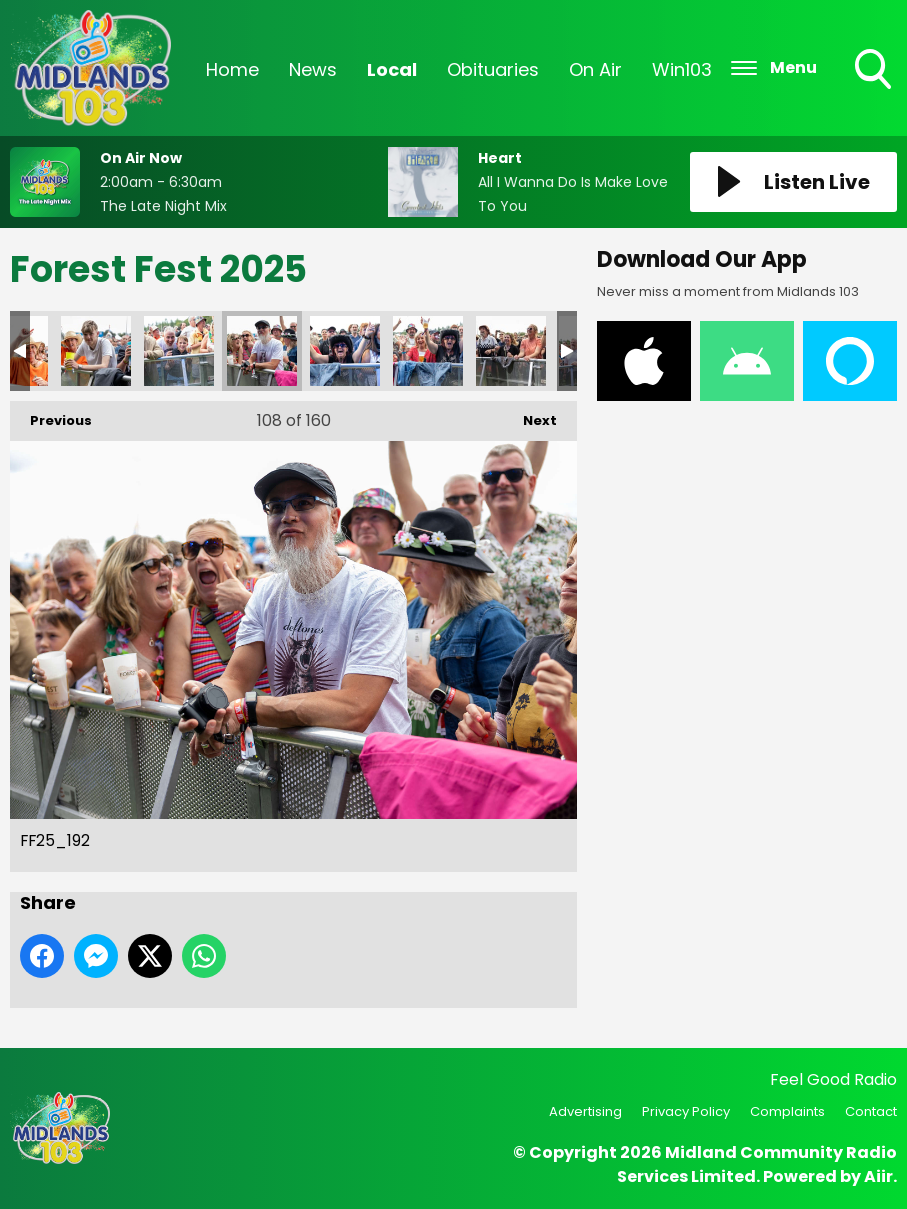 The height and width of the screenshot is (1209, 907). I want to click on FF25_191, so click(345, 351).